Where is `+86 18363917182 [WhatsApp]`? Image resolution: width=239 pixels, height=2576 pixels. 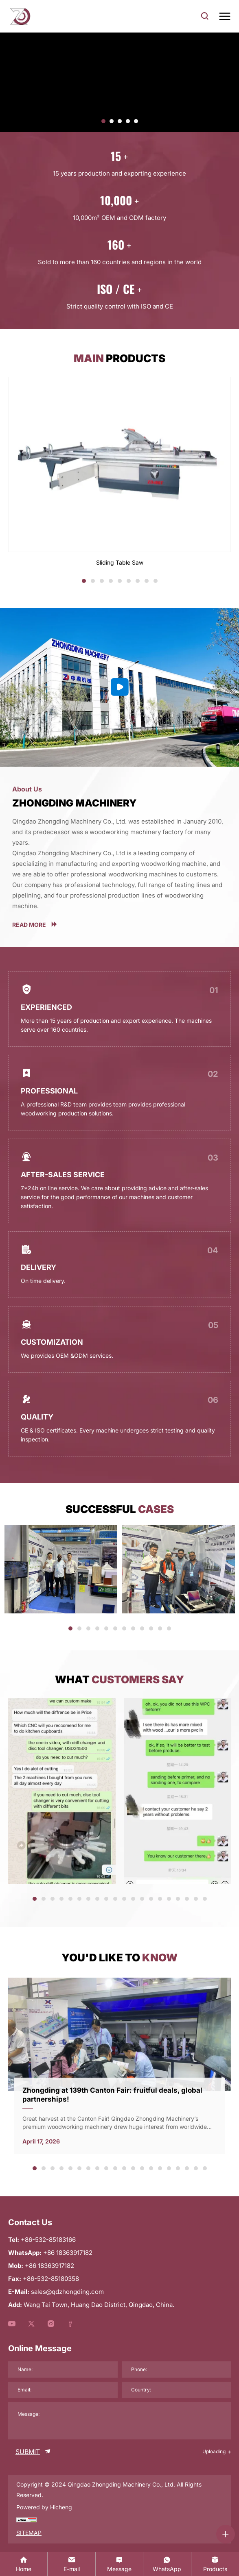
+86 18363917182 [WhatsApp] is located at coordinates (67, 2252).